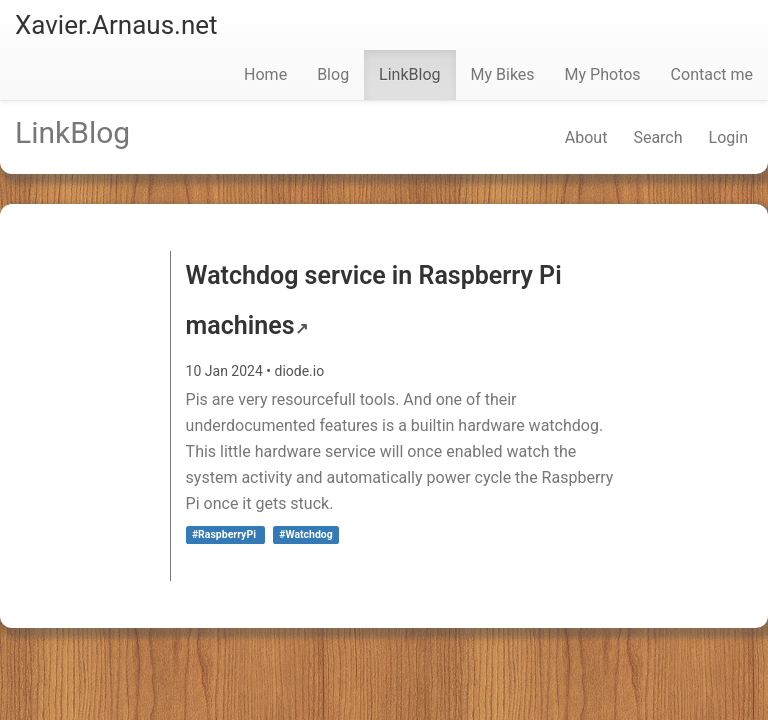  What do you see at coordinates (225, 534) in the screenshot?
I see `#RaspberryPi` at bounding box center [225, 534].